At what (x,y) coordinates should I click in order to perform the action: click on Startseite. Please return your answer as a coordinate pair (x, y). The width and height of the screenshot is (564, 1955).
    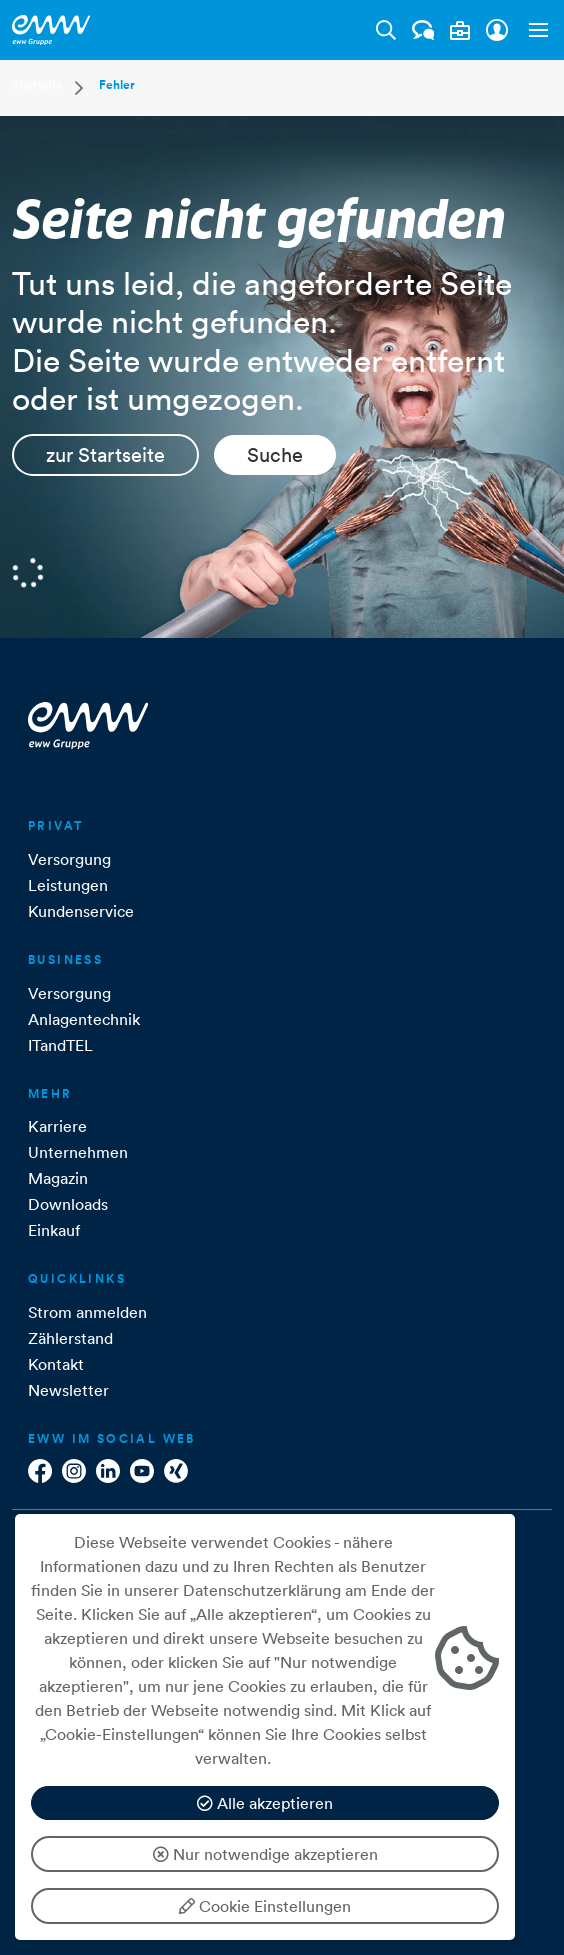
    Looking at the image, I should click on (37, 84).